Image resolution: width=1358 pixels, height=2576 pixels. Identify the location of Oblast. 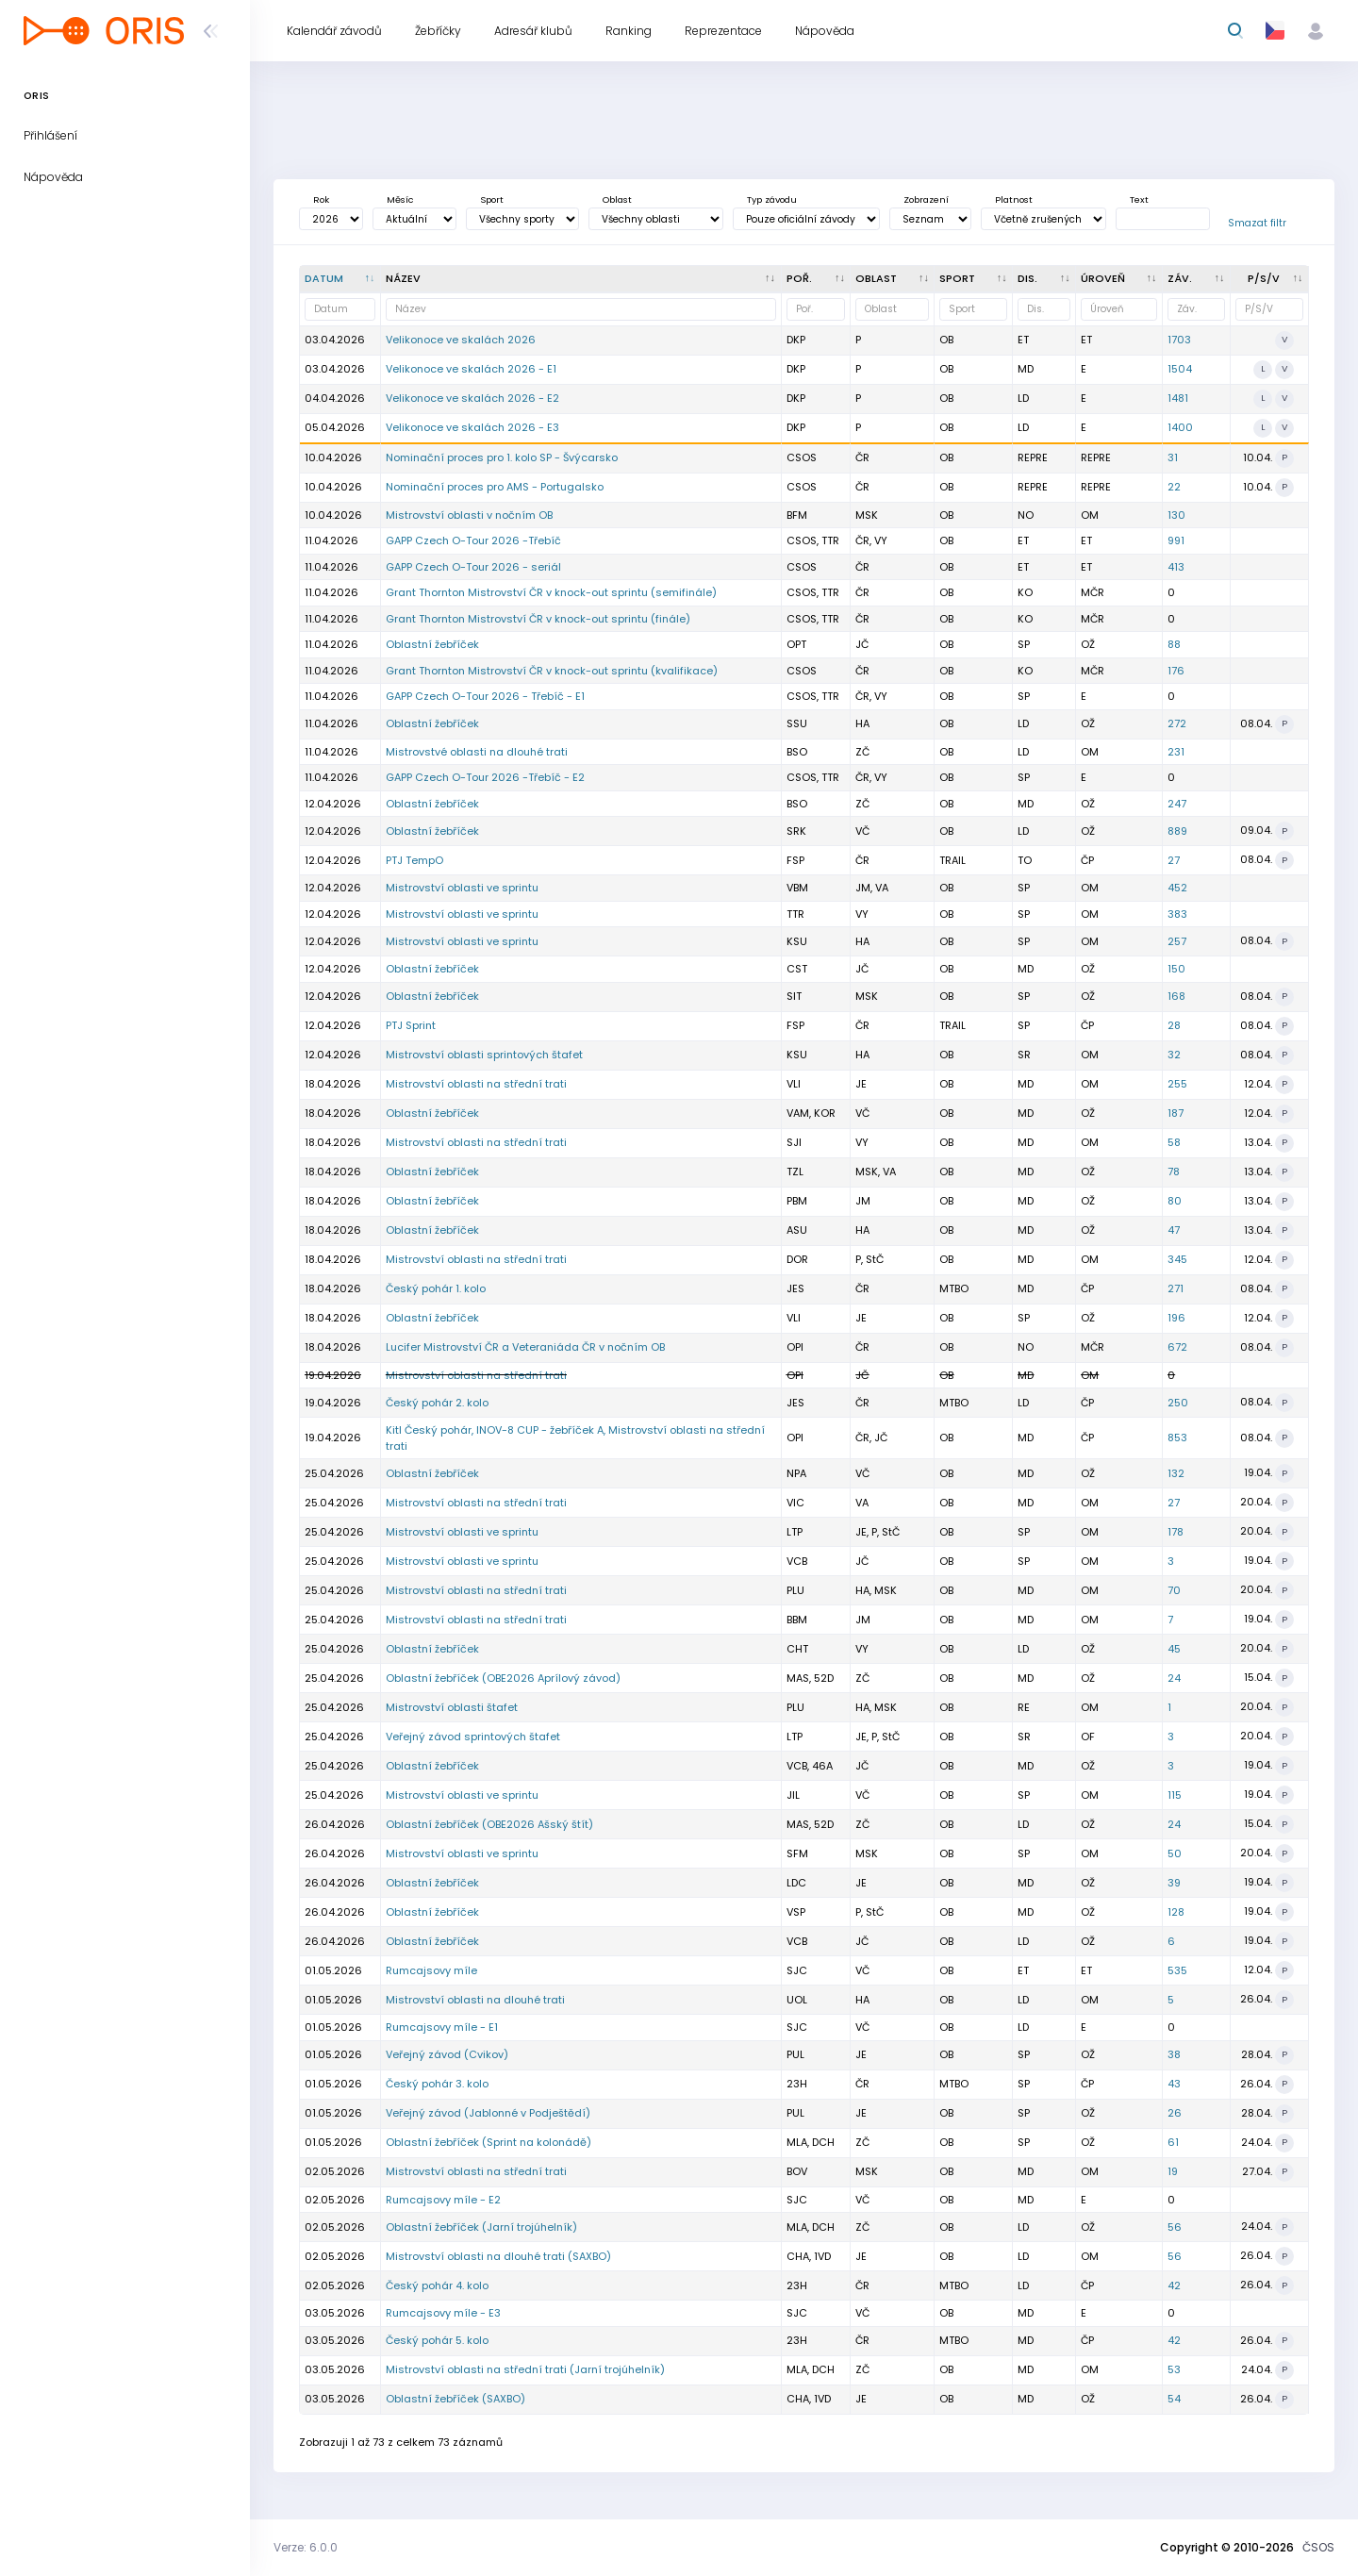
(617, 199).